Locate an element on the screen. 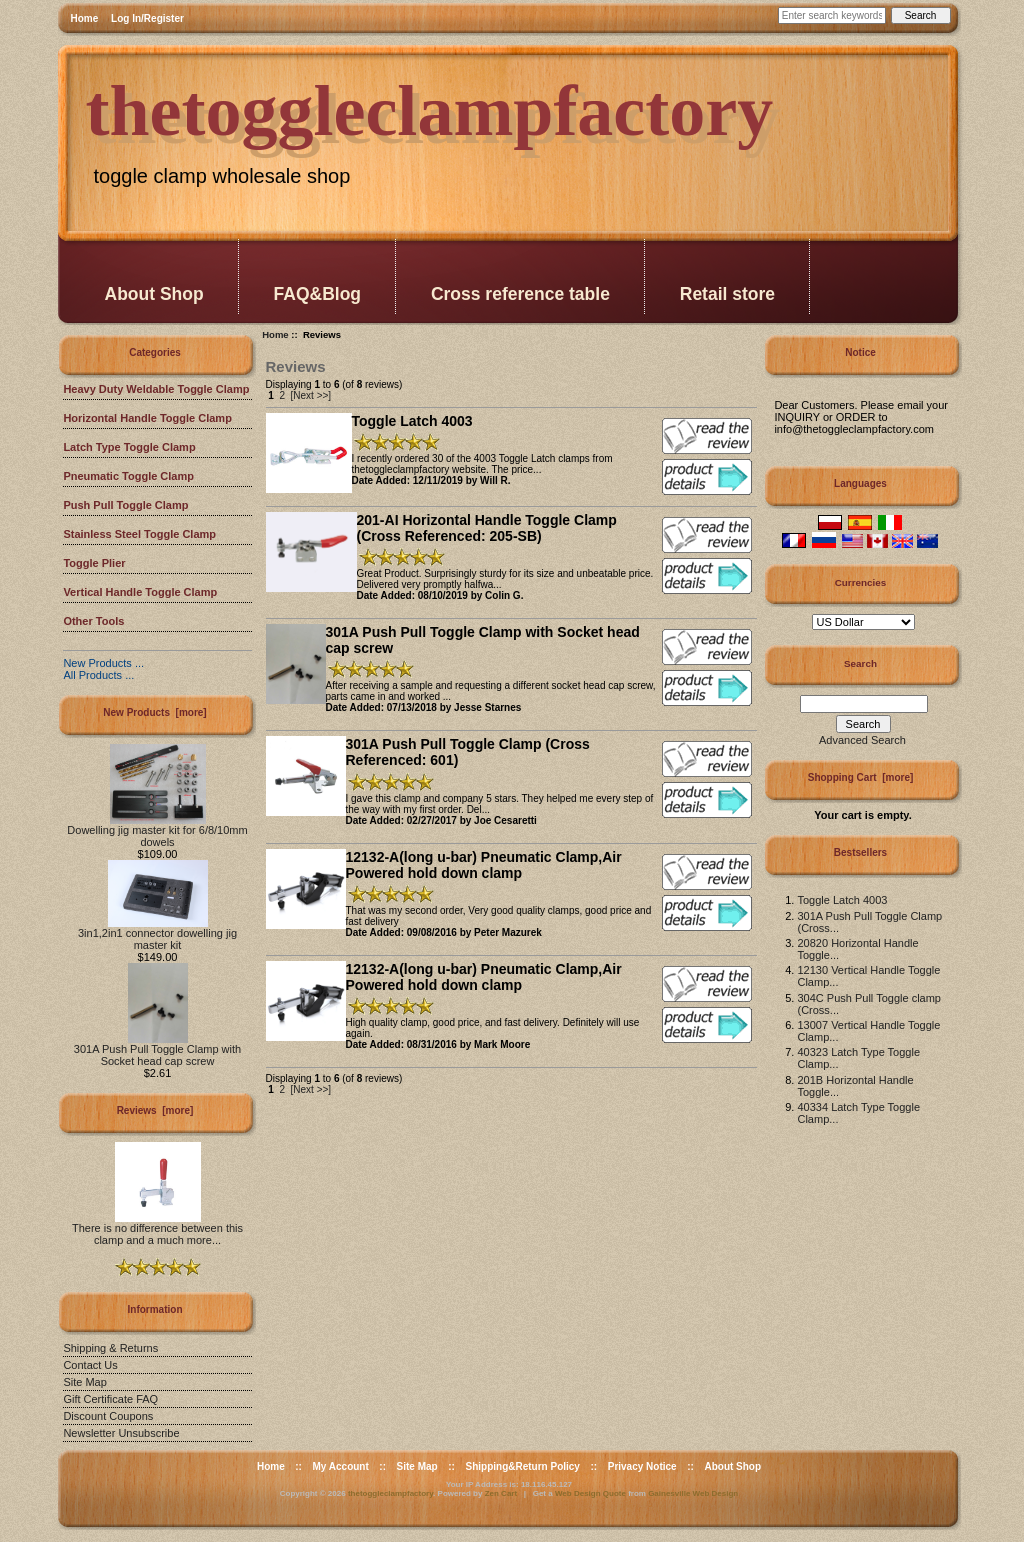 This screenshot has width=1024, height=1542. Shopping Cart [more] is located at coordinates (861, 777).